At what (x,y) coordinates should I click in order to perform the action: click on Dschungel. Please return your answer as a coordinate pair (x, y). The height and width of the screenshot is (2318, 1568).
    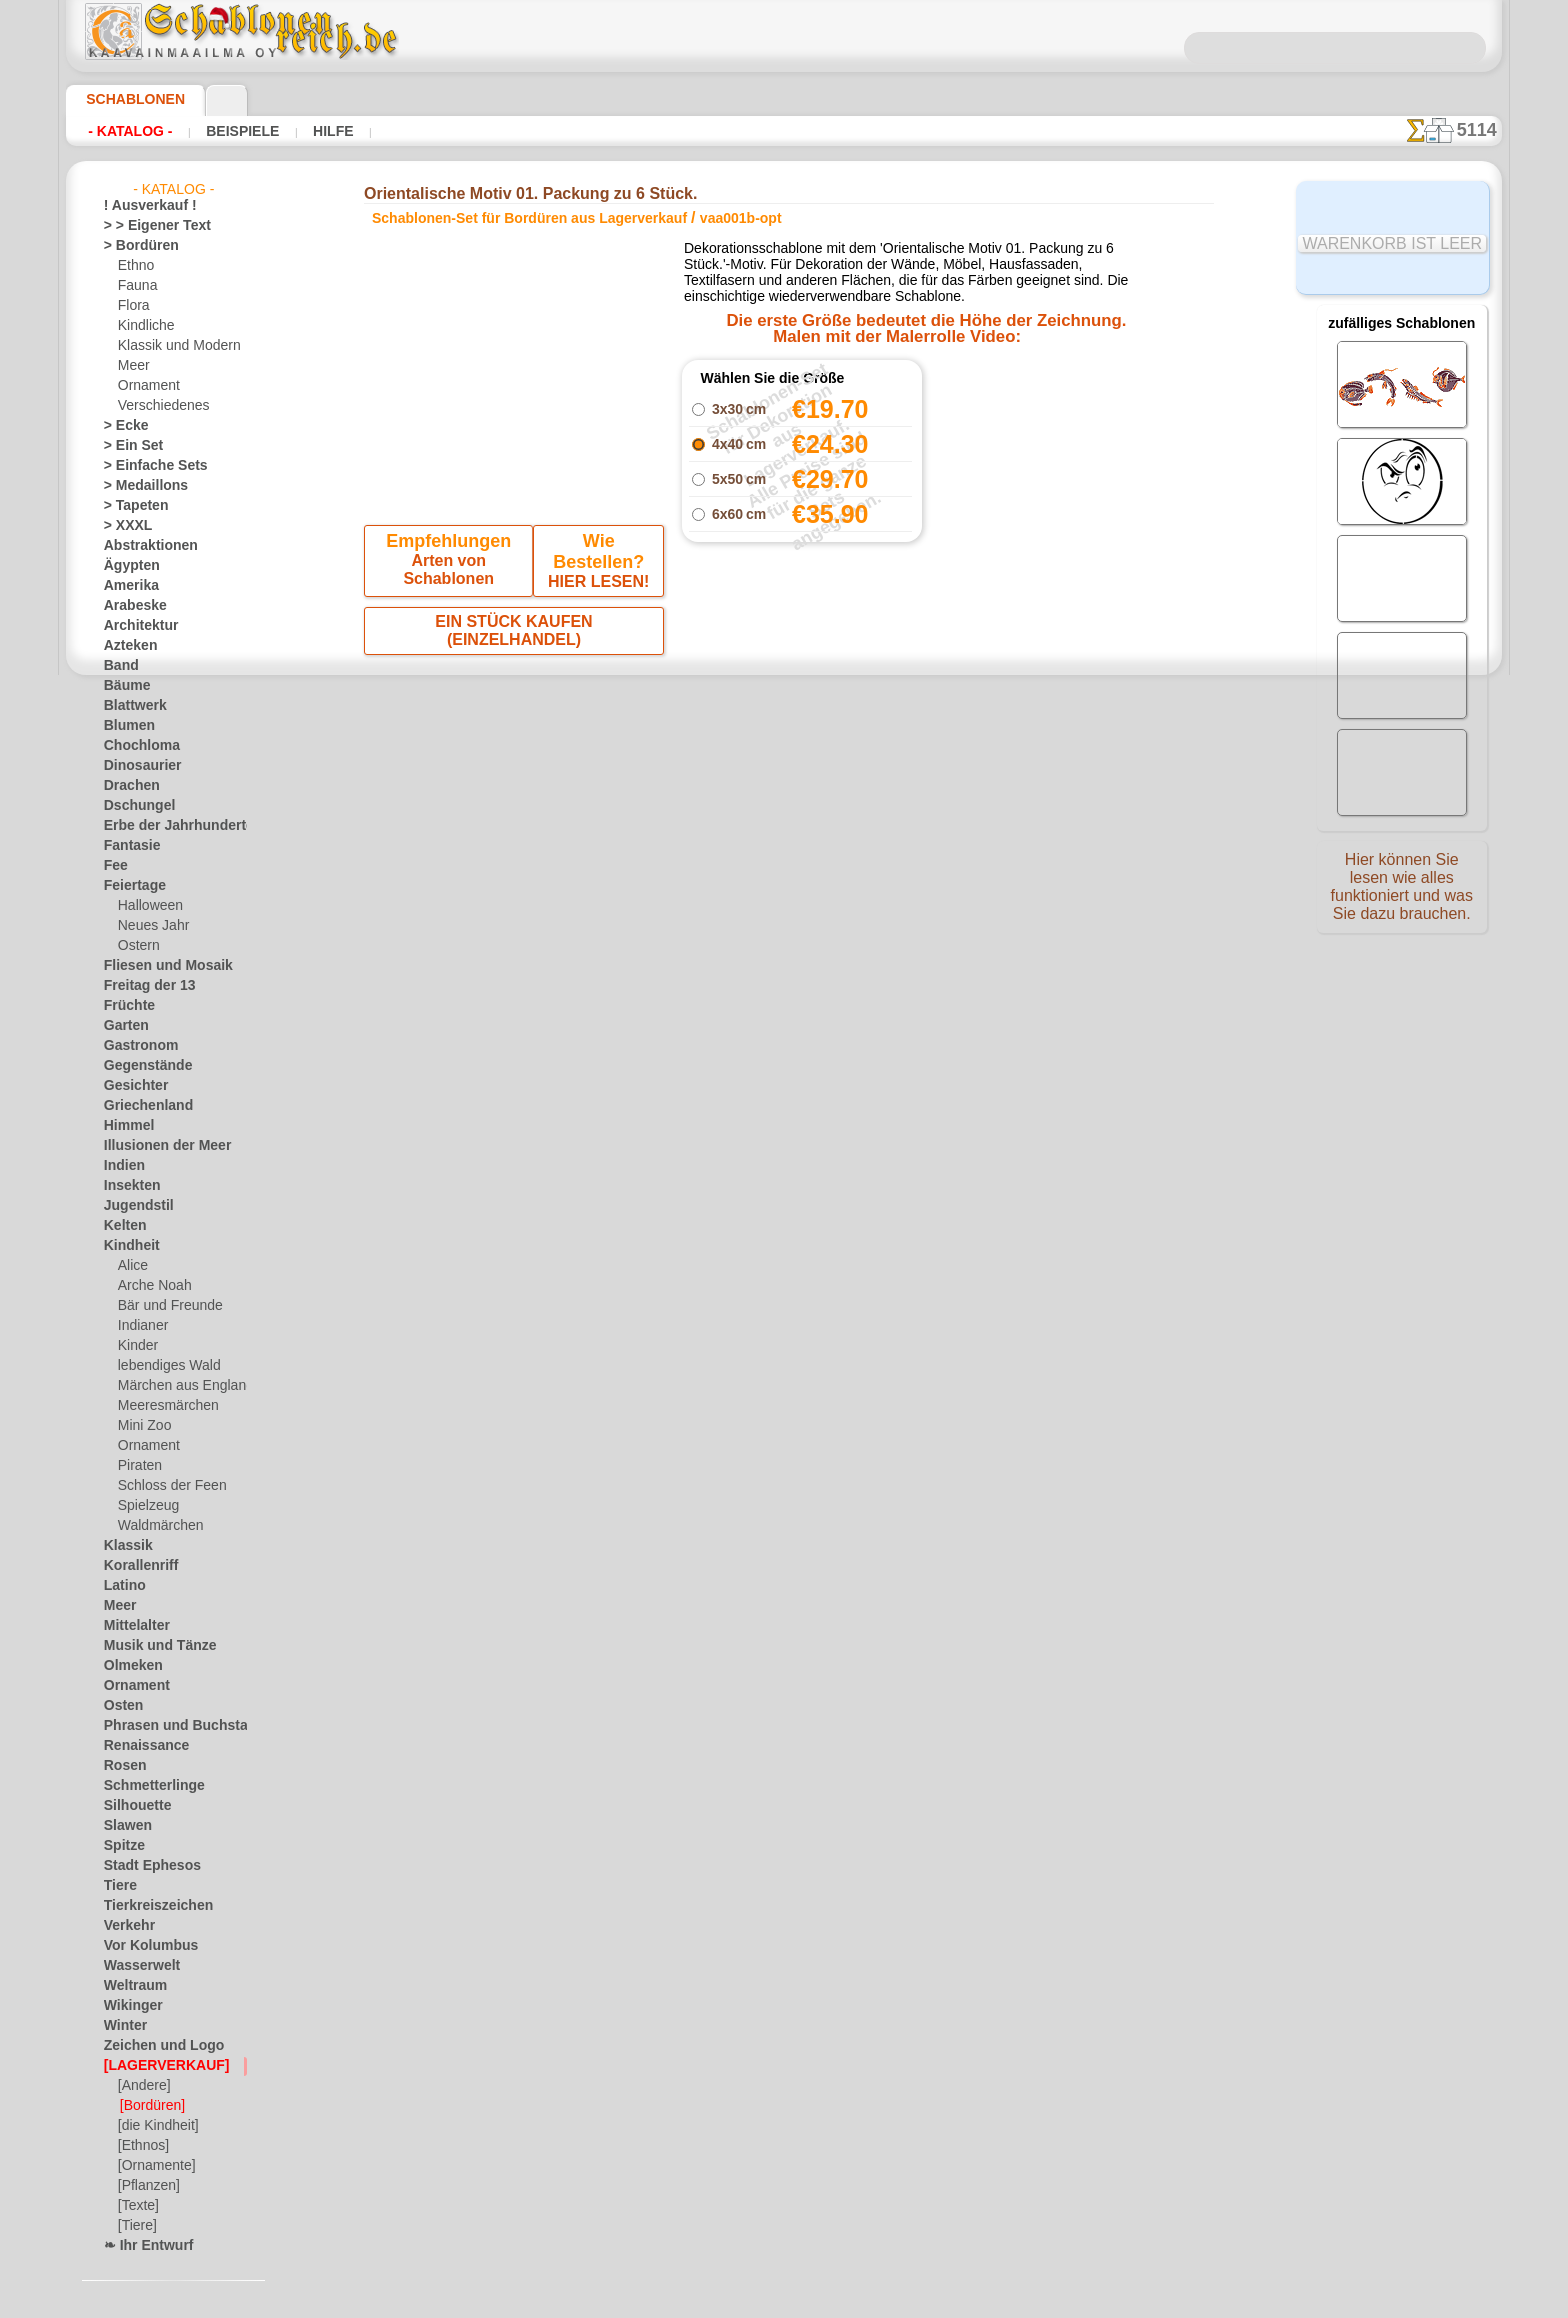
    Looking at the image, I should click on (132, 806).